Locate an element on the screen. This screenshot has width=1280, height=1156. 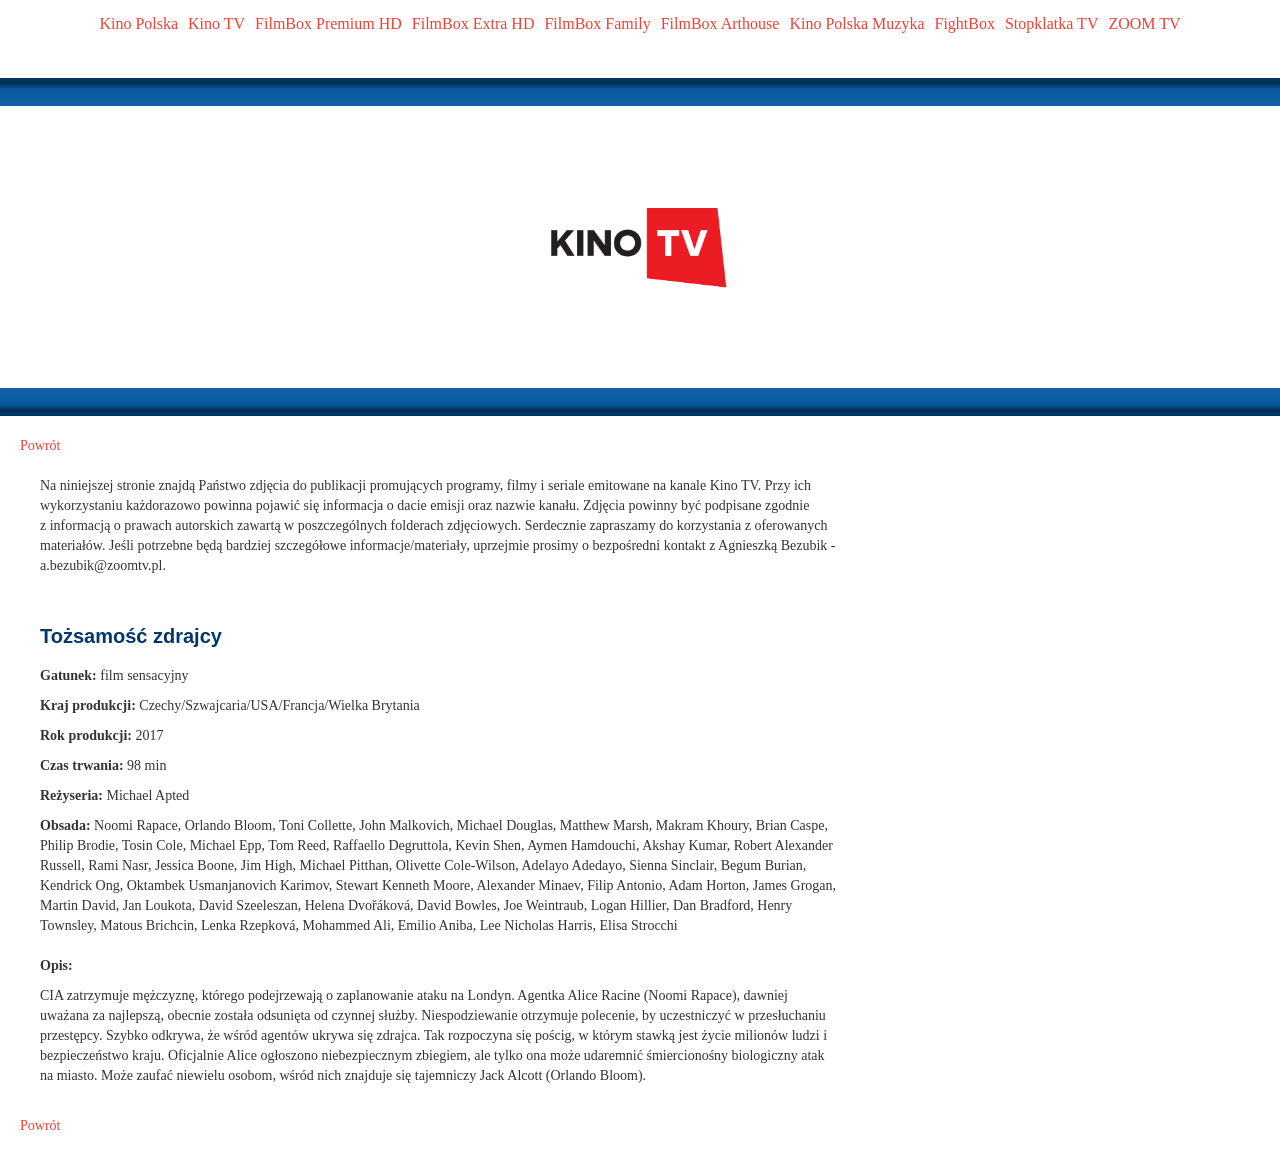
Kino TV is located at coordinates (216, 23).